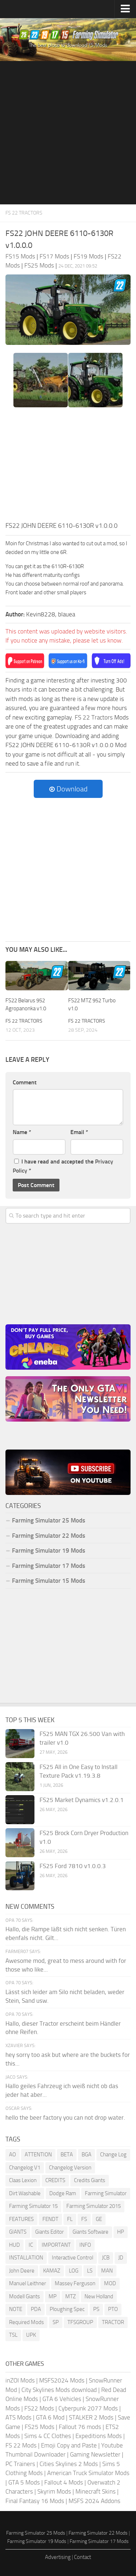 The image size is (136, 2576). Describe the element at coordinates (58, 2557) in the screenshot. I see `Advertising` at that location.